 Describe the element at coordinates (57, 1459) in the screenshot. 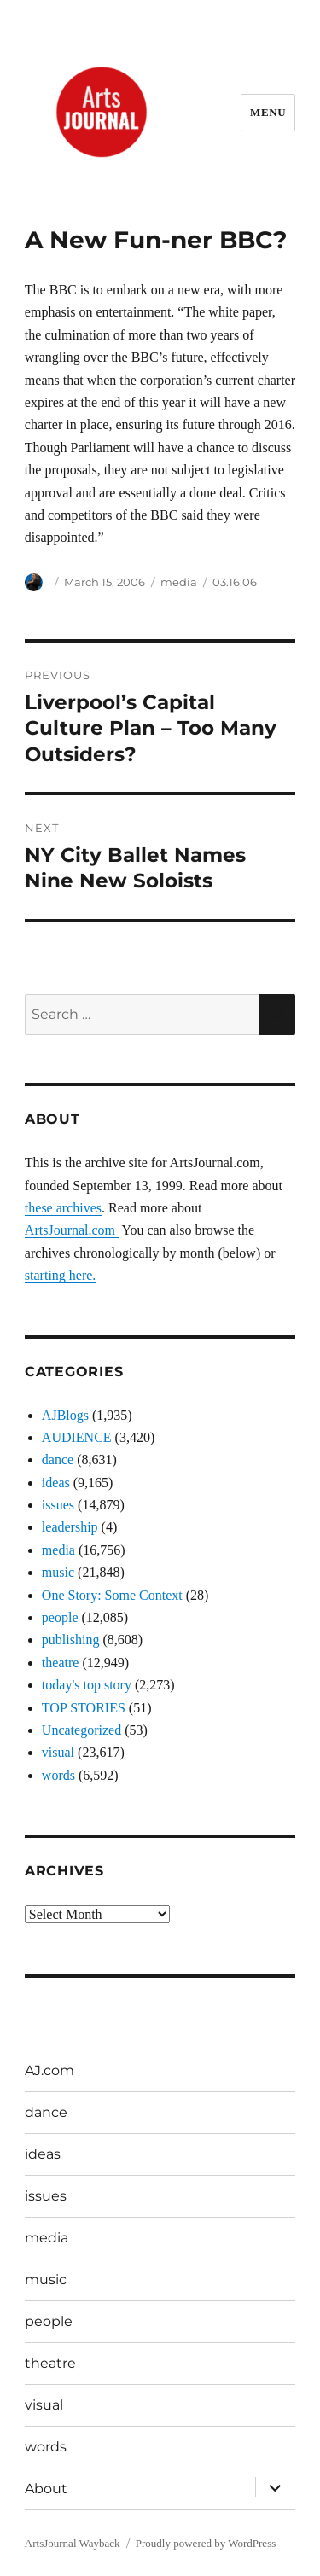

I see `dance` at that location.